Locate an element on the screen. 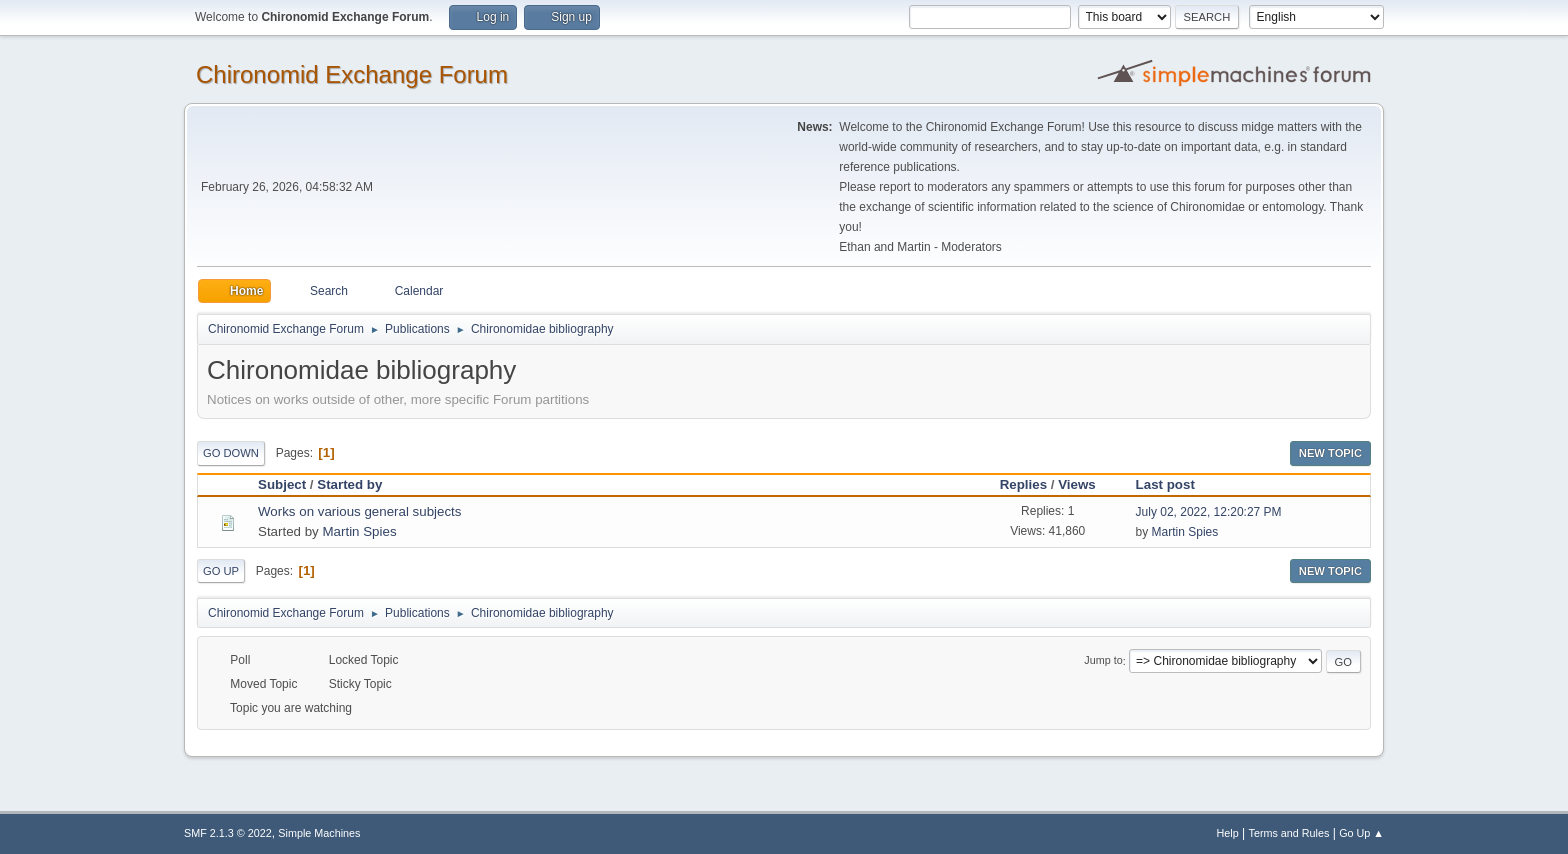  Simple Machines is located at coordinates (319, 833).